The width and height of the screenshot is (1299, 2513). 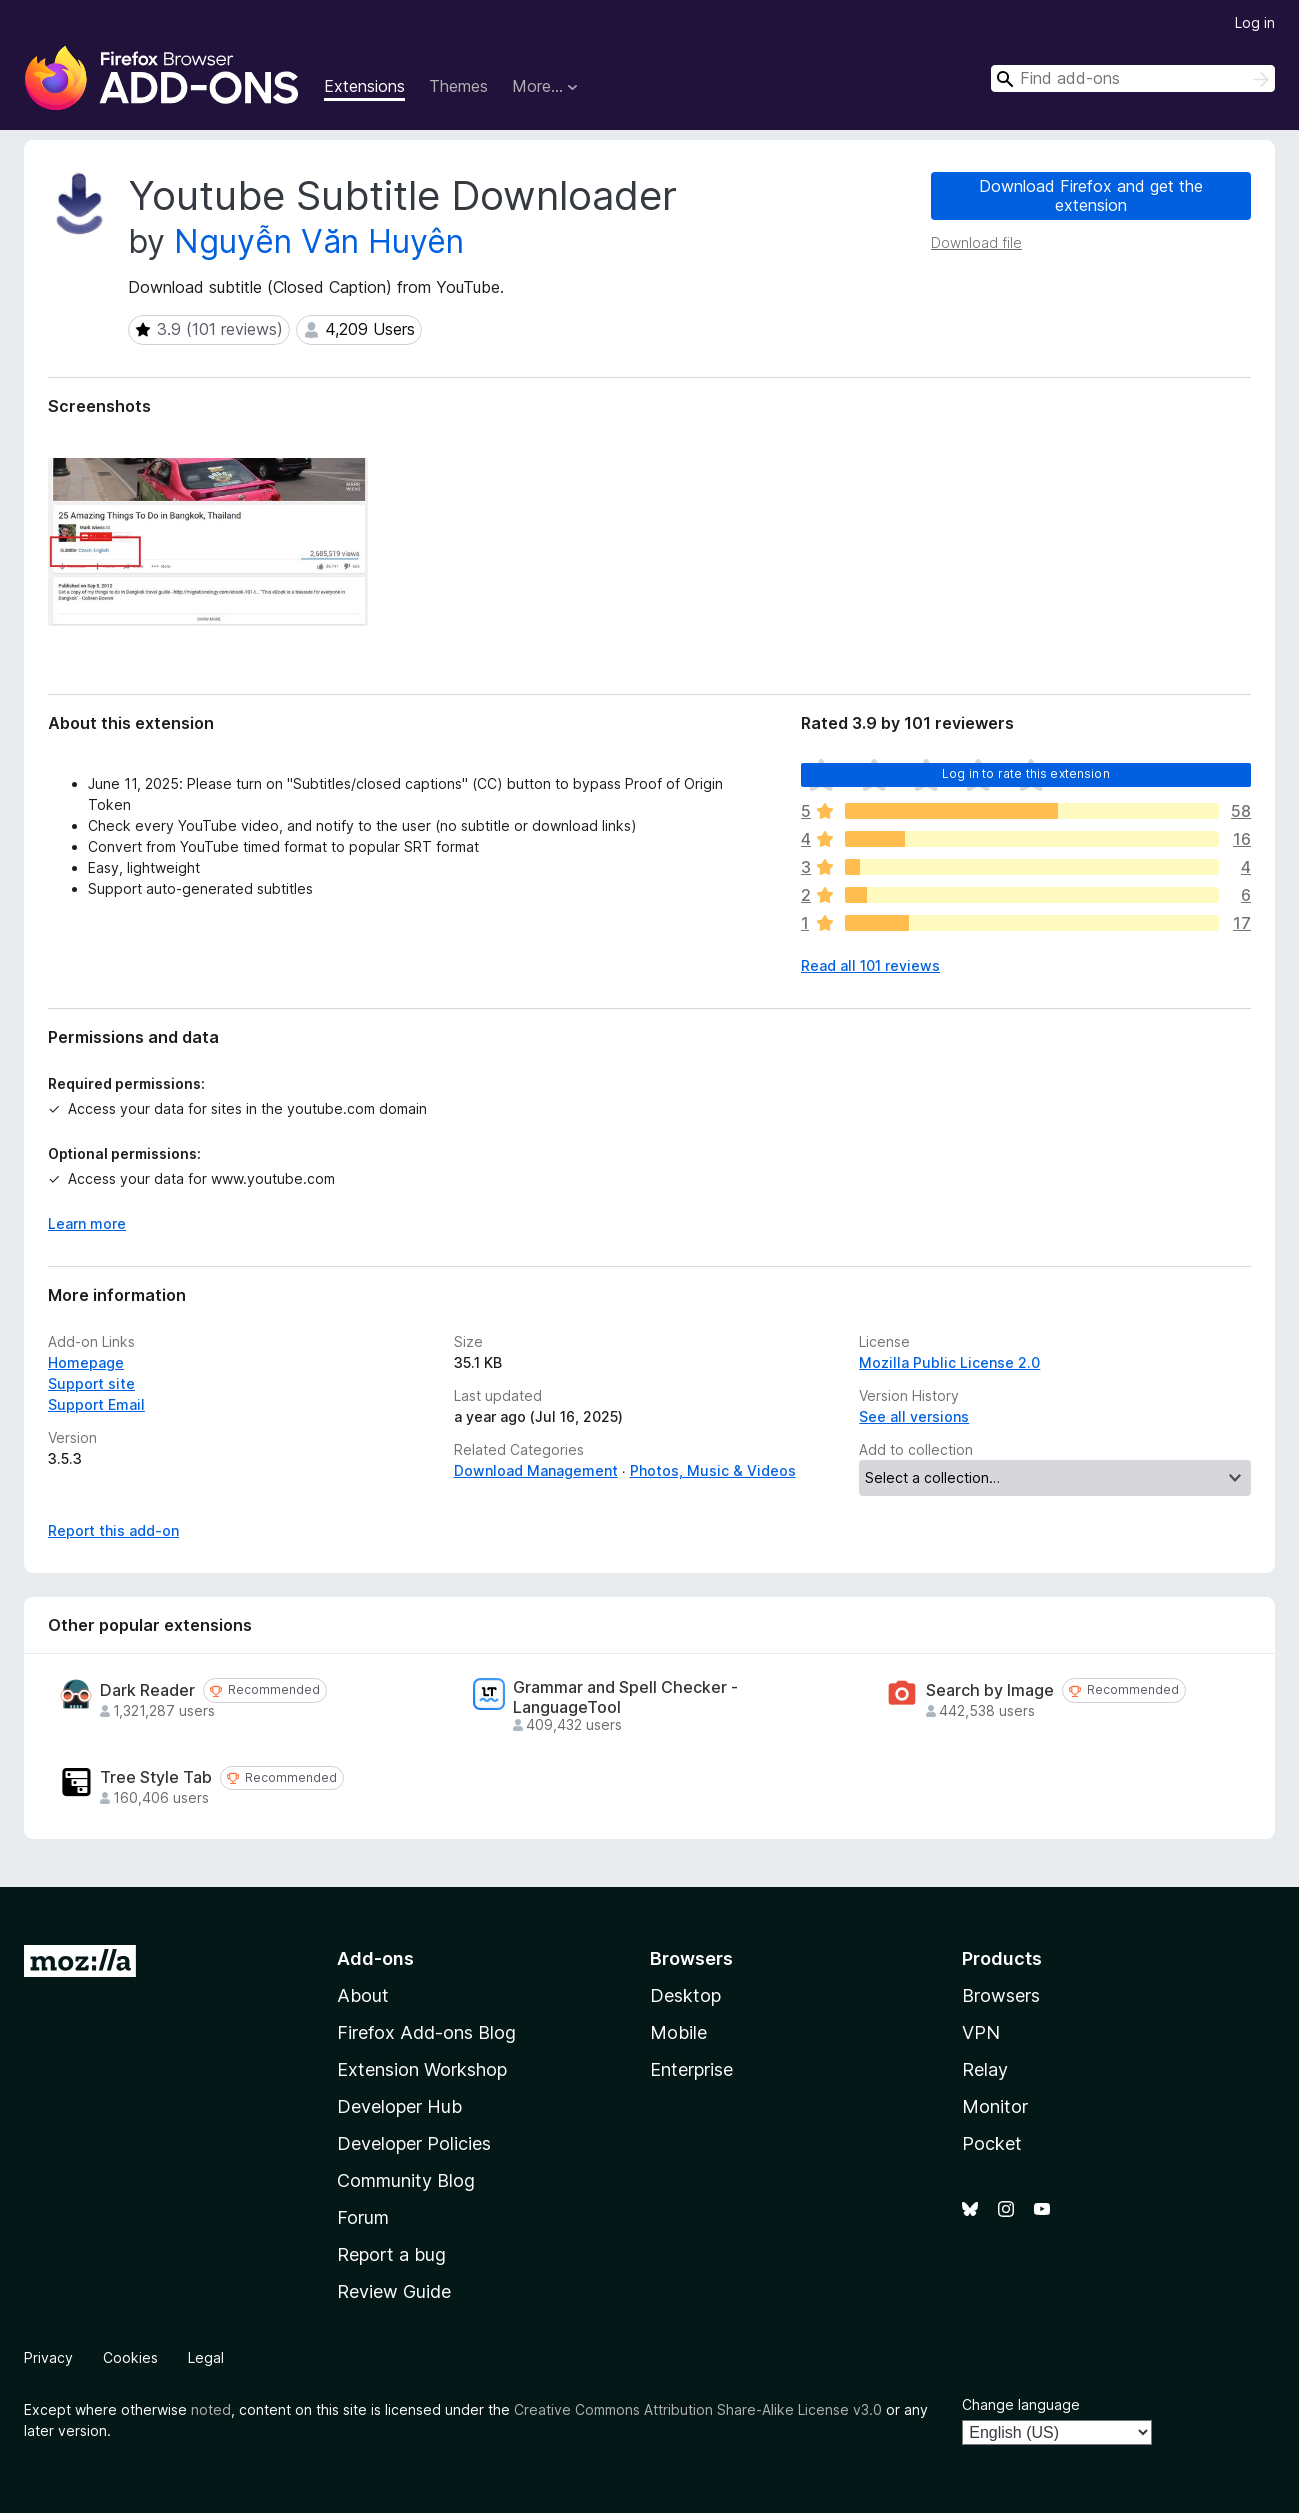 What do you see at coordinates (685, 1995) in the screenshot?
I see `Desktop` at bounding box center [685, 1995].